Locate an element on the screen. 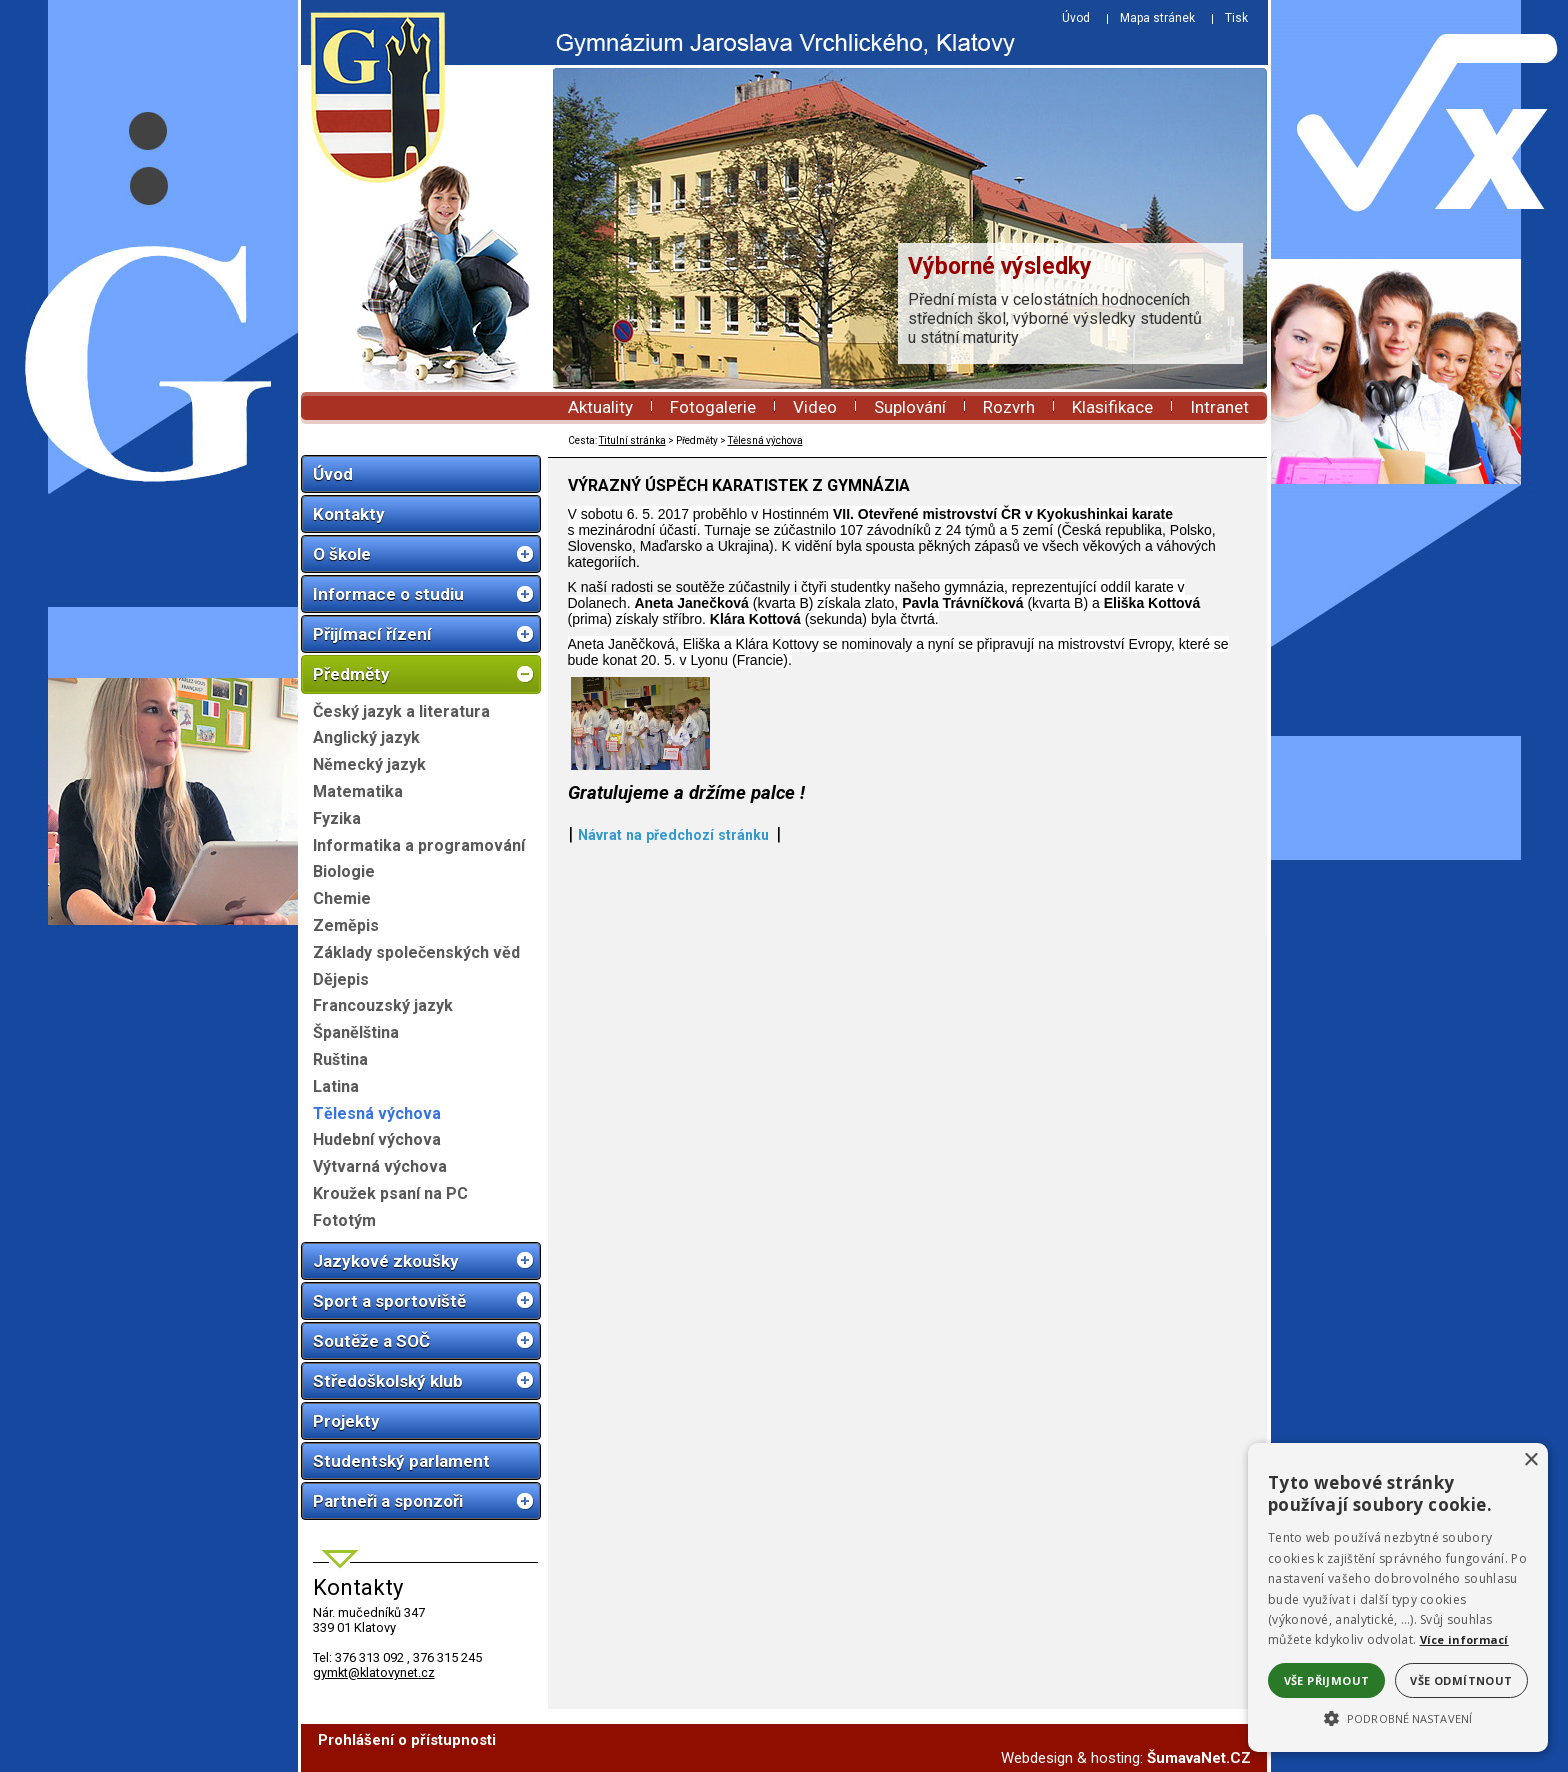 The image size is (1568, 1772). Návrat na předchozí stránku is located at coordinates (673, 1141).